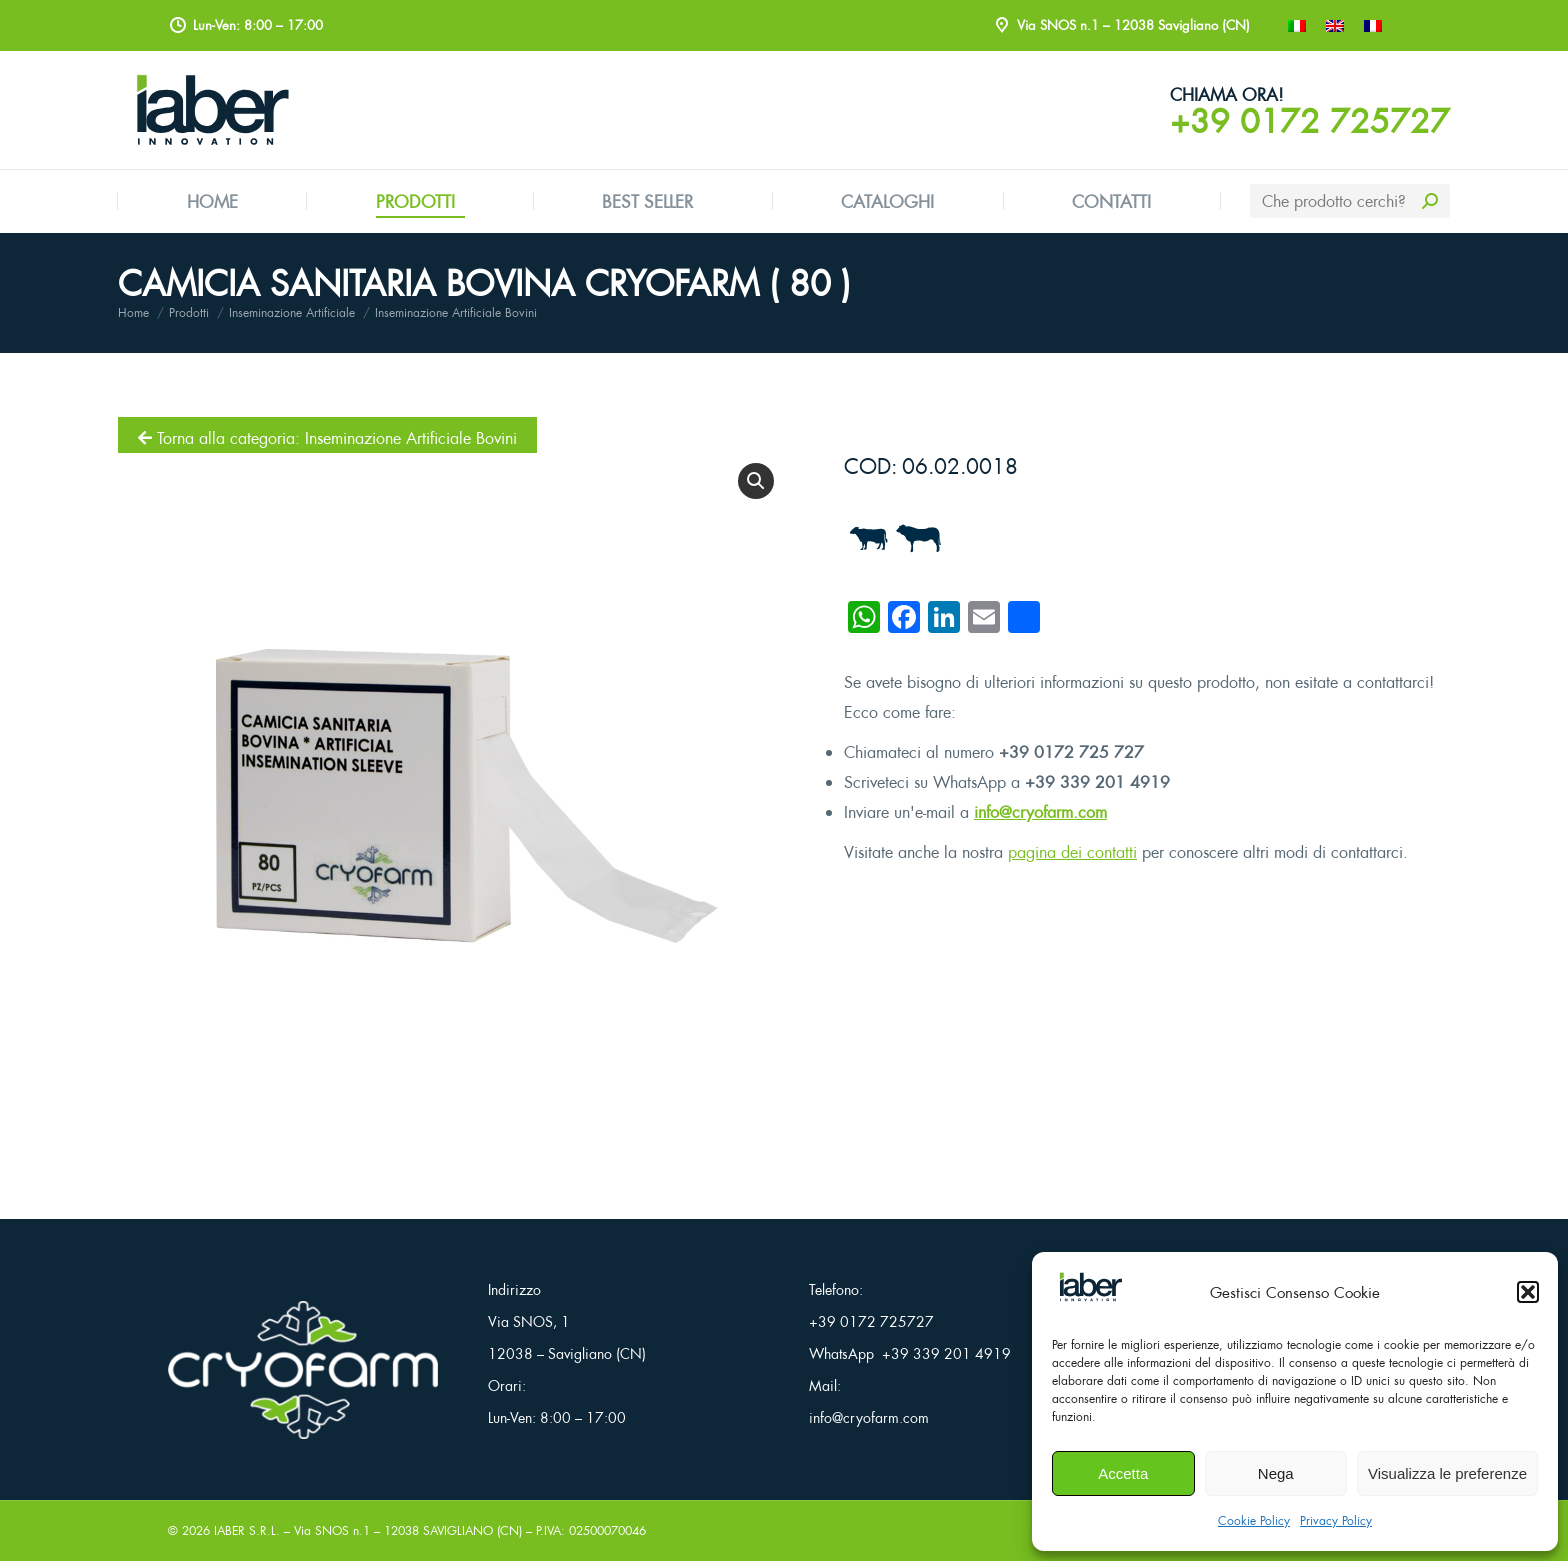  Describe the element at coordinates (1254, 1520) in the screenshot. I see `Cookie Policy` at that location.